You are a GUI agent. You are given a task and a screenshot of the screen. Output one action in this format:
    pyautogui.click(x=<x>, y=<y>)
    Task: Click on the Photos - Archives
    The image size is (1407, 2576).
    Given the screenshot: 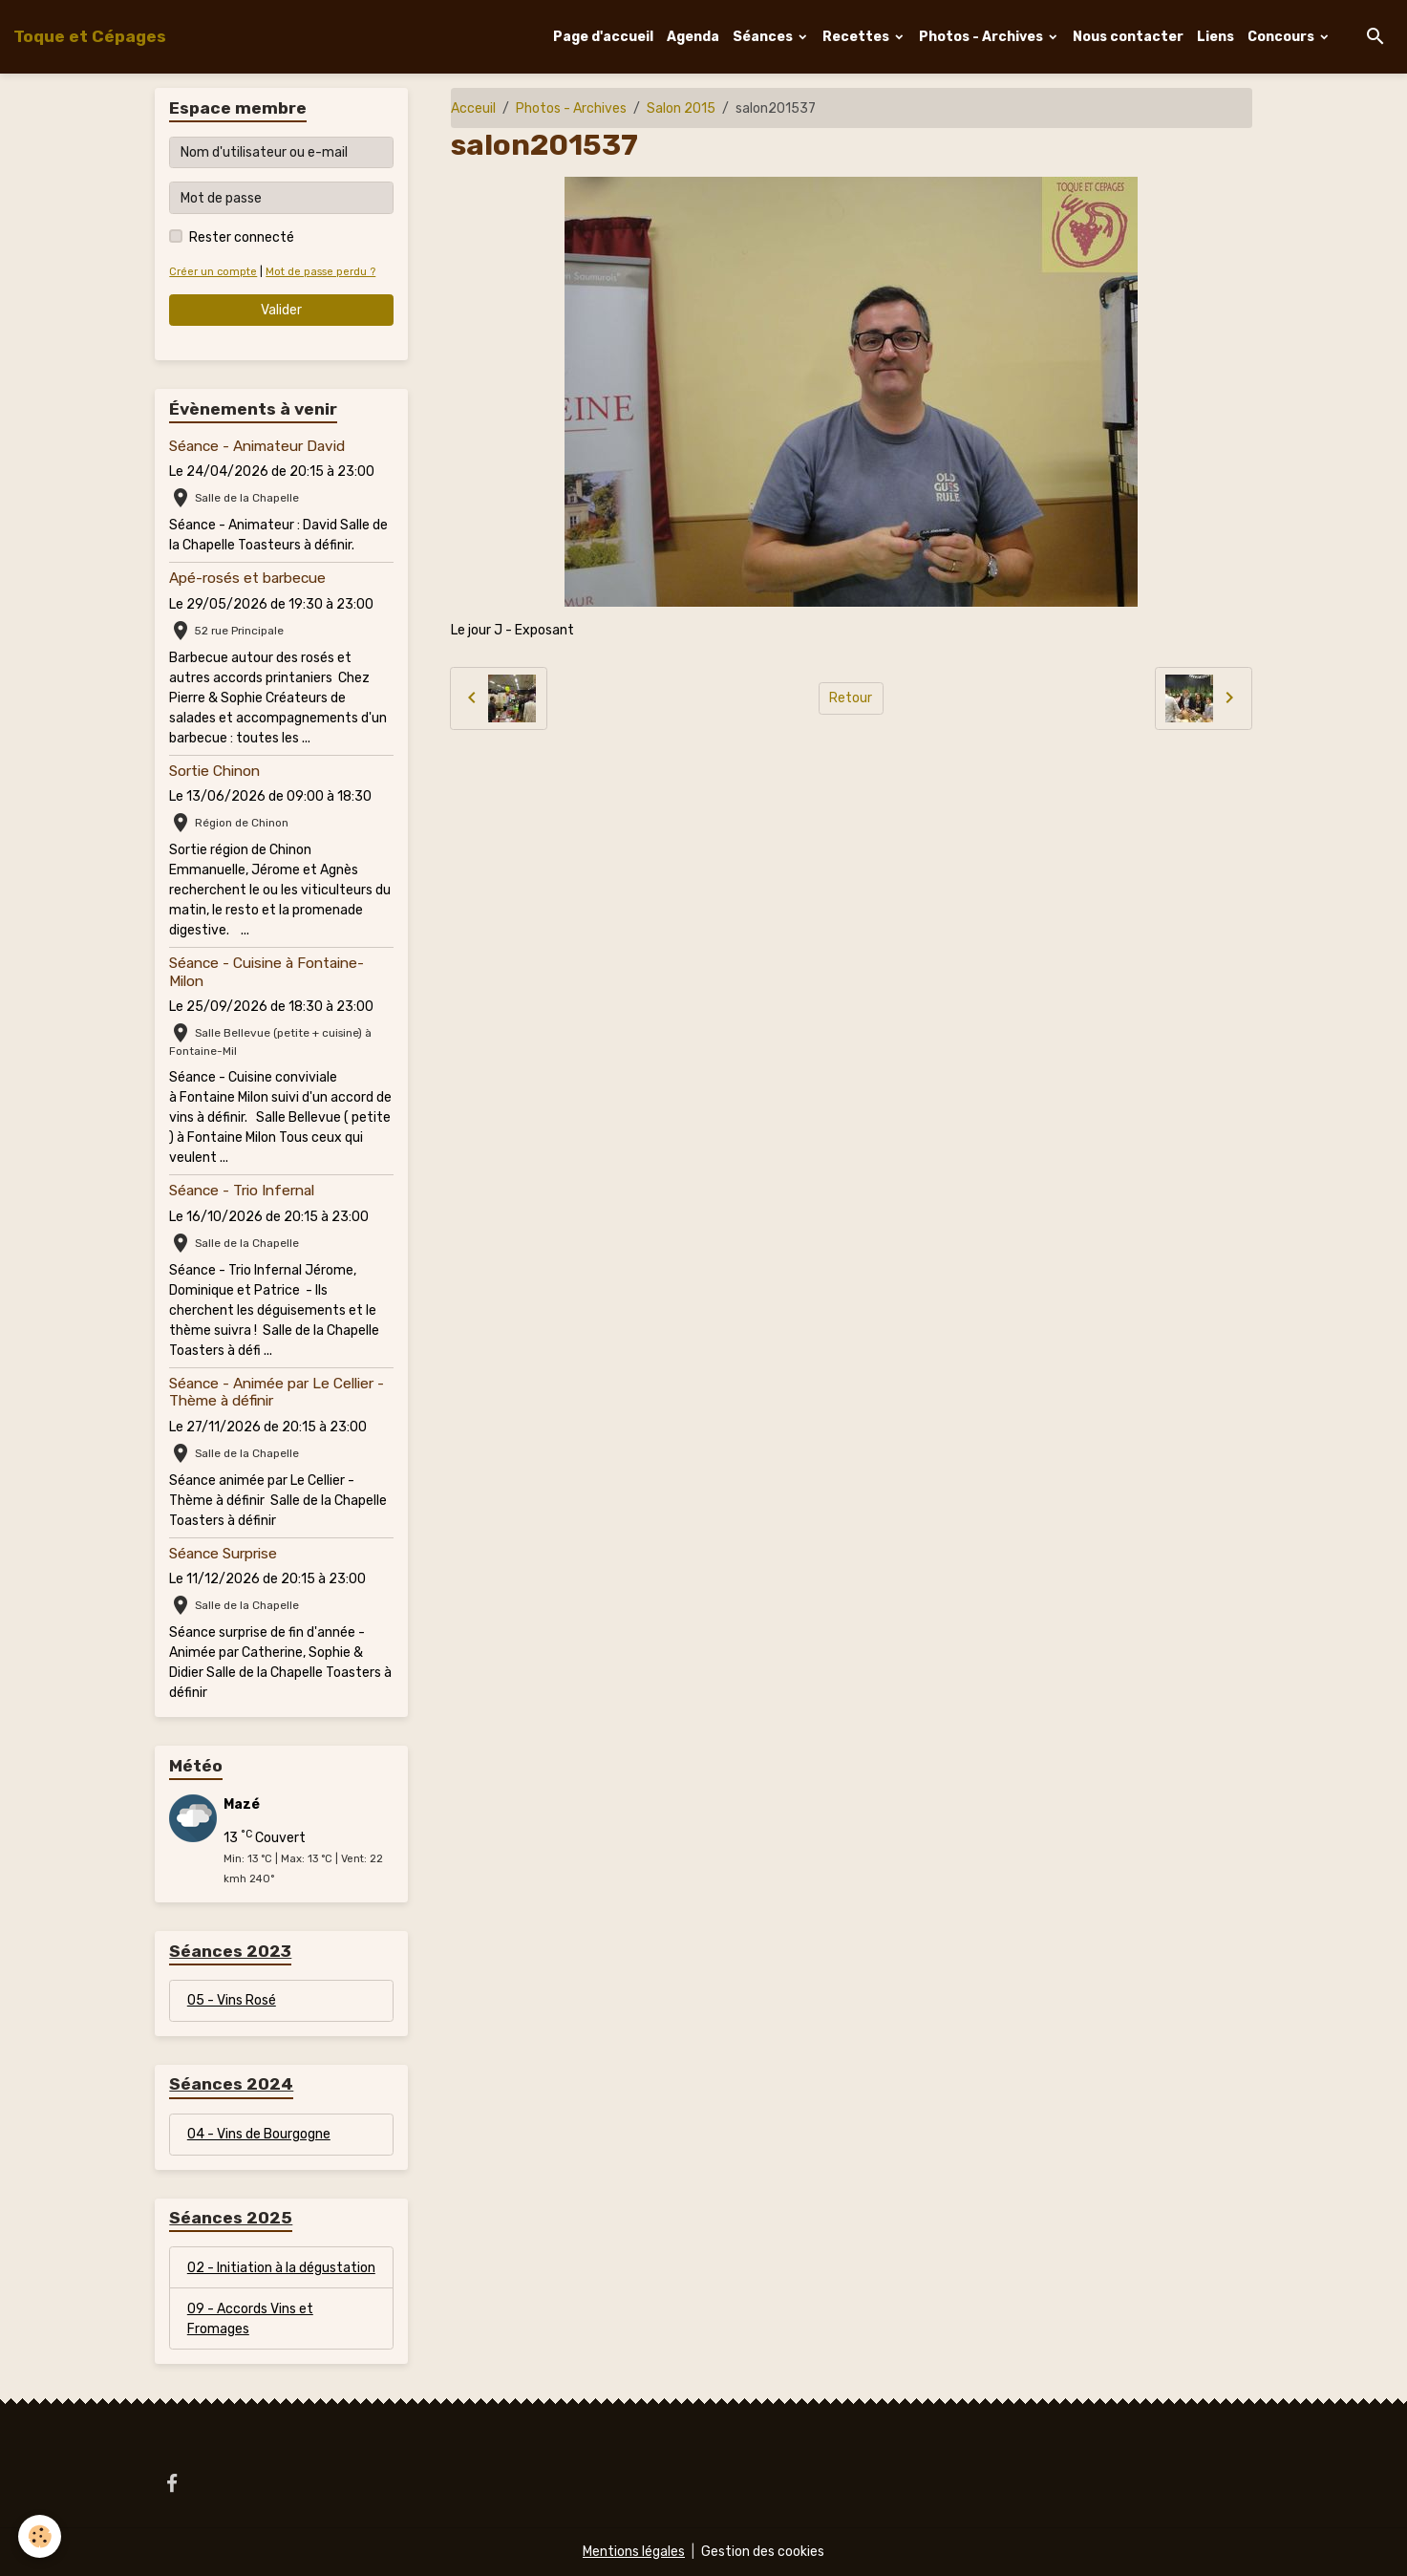 What is the action you would take?
    pyautogui.click(x=982, y=37)
    